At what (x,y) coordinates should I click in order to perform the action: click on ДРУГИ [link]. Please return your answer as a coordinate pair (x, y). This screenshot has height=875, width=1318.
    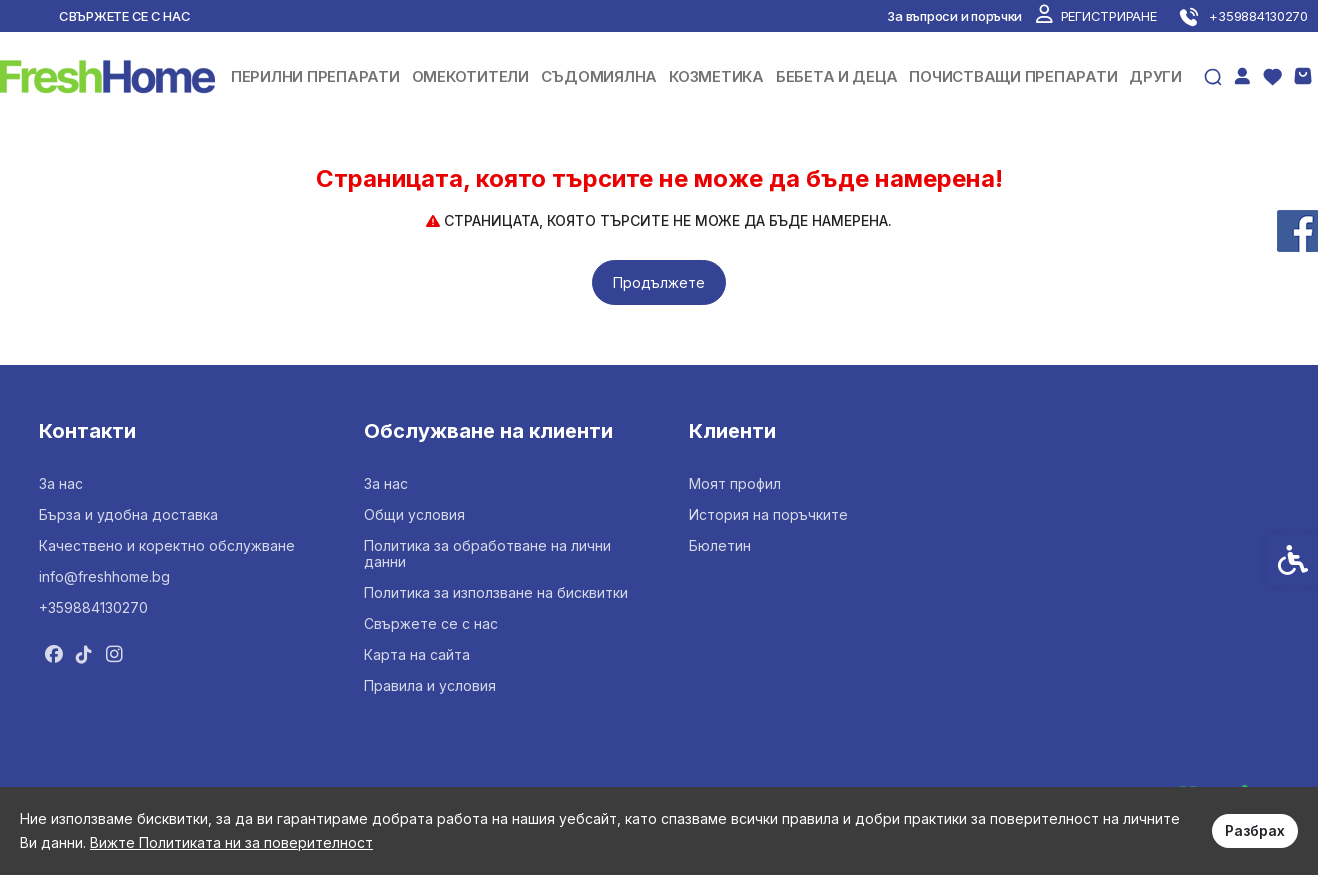
    Looking at the image, I should click on (1155, 76).